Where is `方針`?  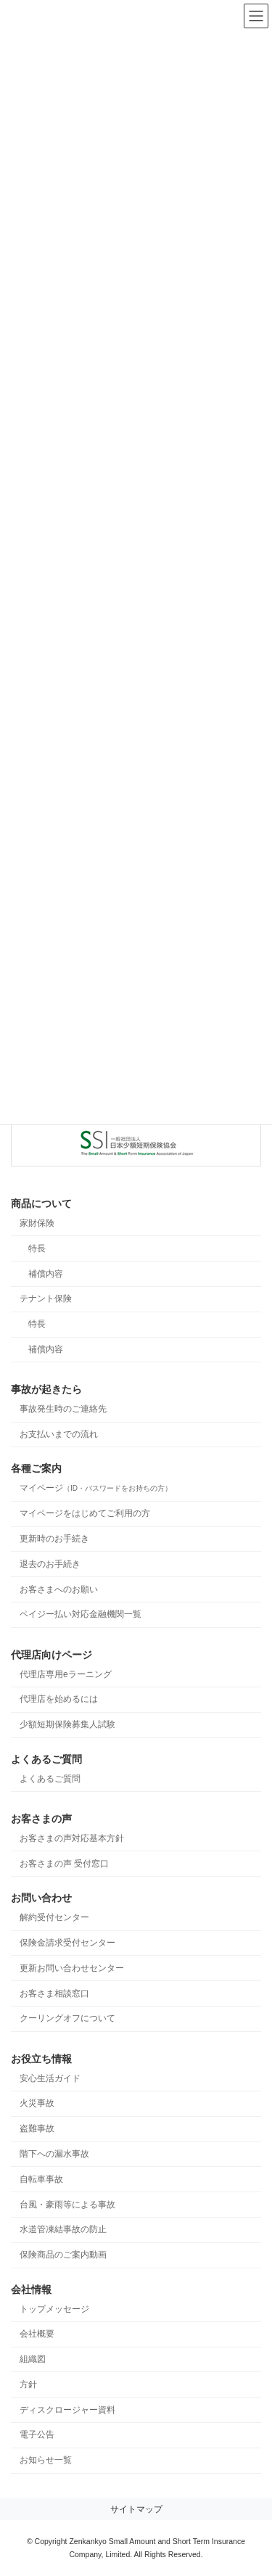 方針 is located at coordinates (28, 2384).